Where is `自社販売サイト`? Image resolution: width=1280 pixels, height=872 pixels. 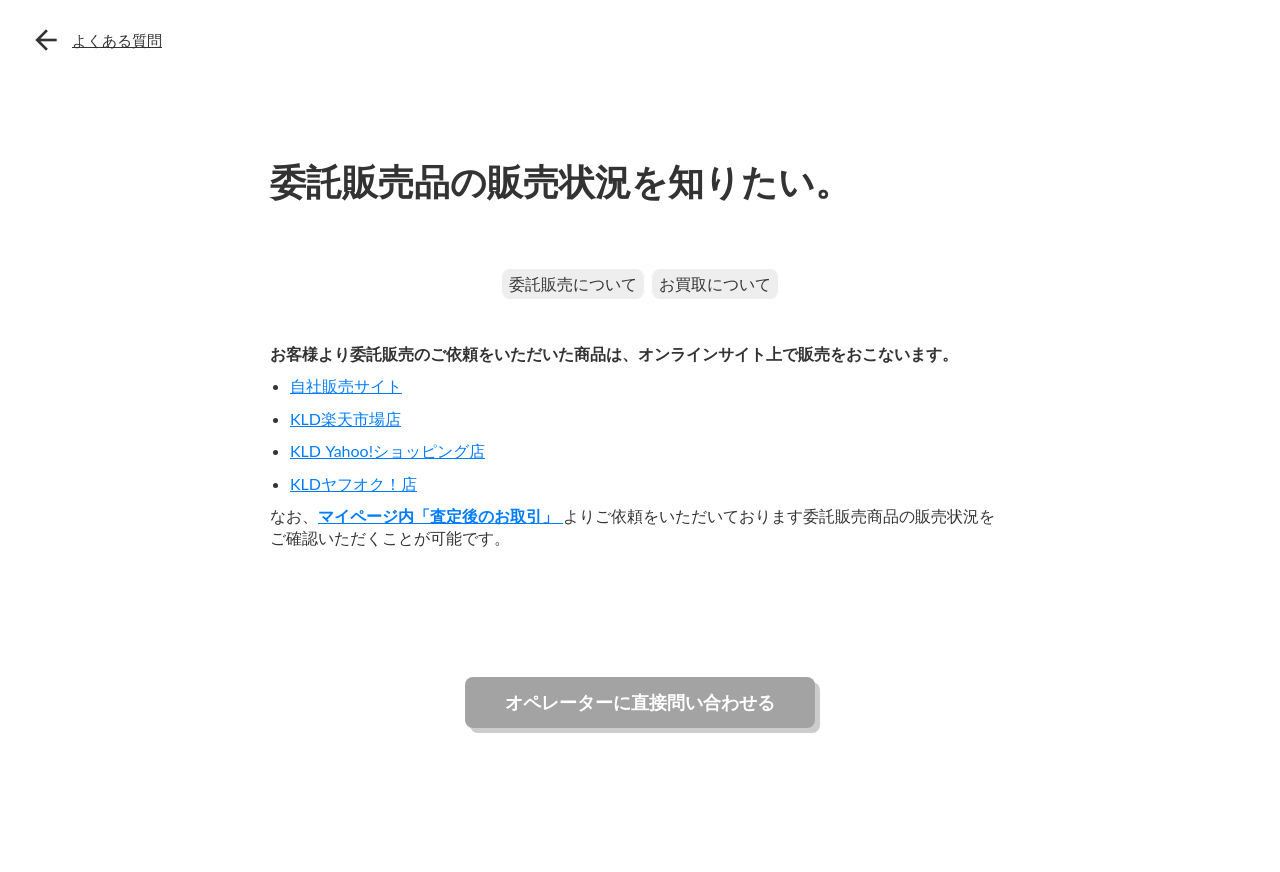
自社販売サイト is located at coordinates (346, 385).